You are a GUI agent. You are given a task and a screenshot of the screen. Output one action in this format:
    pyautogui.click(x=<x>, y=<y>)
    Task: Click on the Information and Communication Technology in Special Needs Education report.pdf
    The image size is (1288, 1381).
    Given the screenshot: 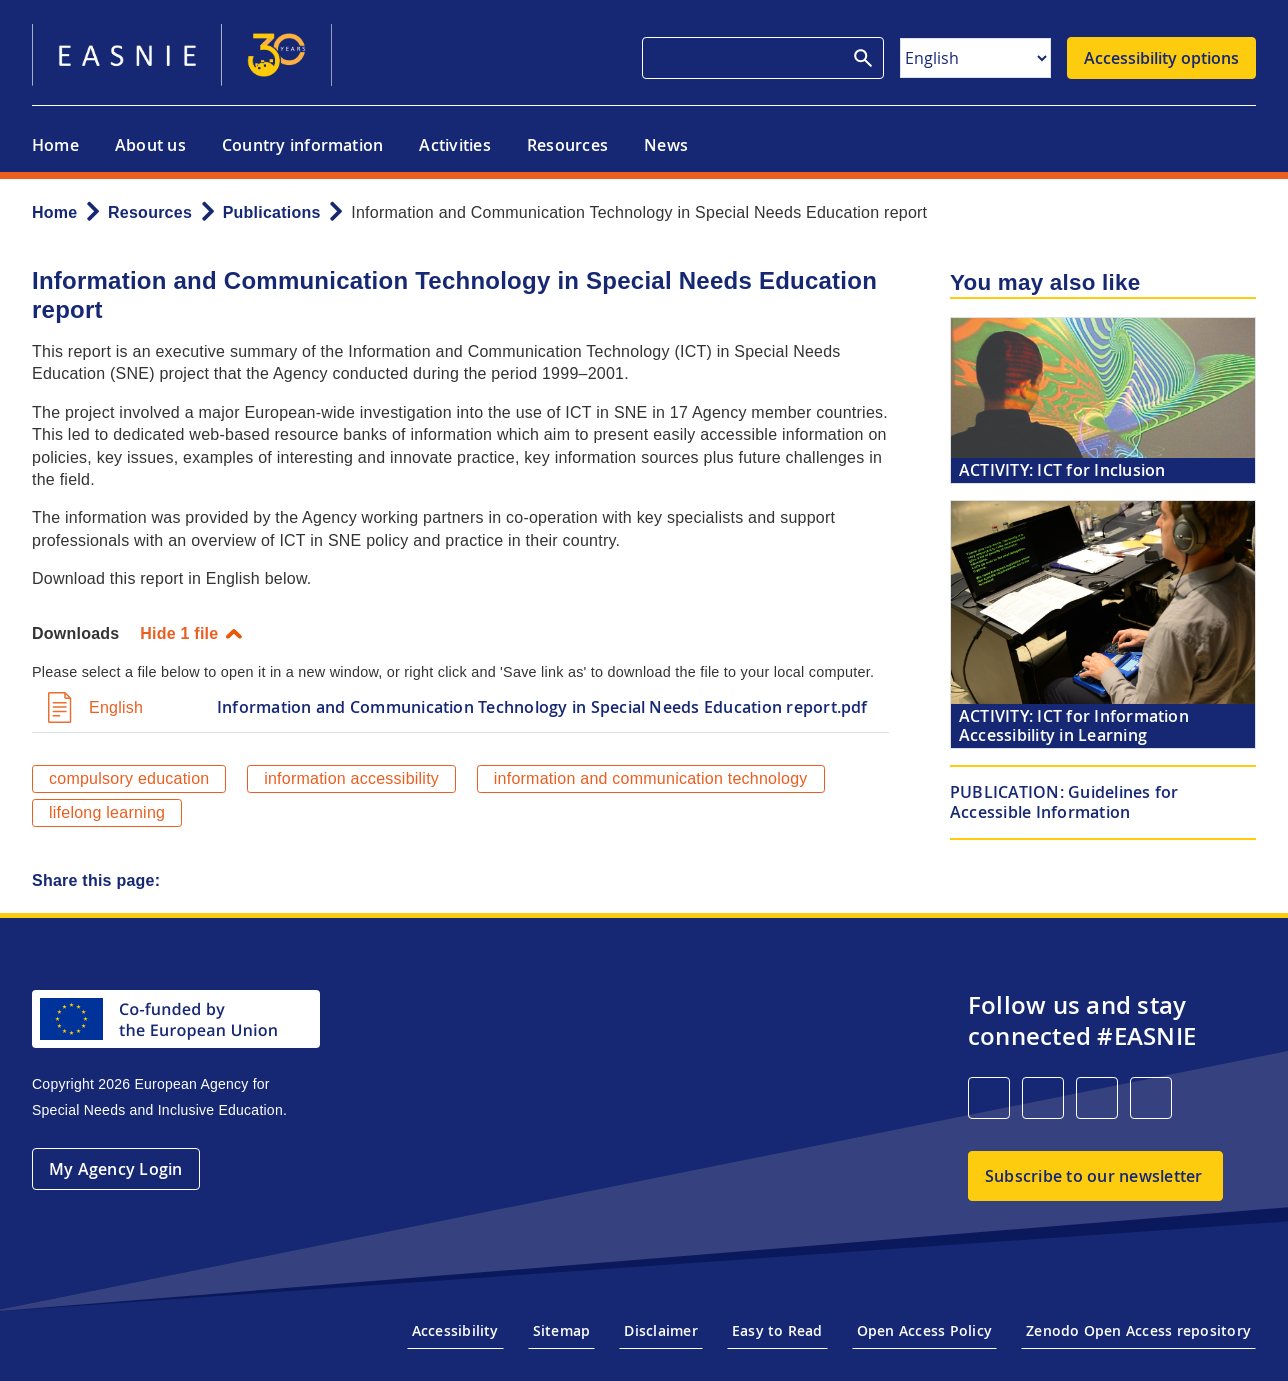 What is the action you would take?
    pyautogui.click(x=542, y=707)
    